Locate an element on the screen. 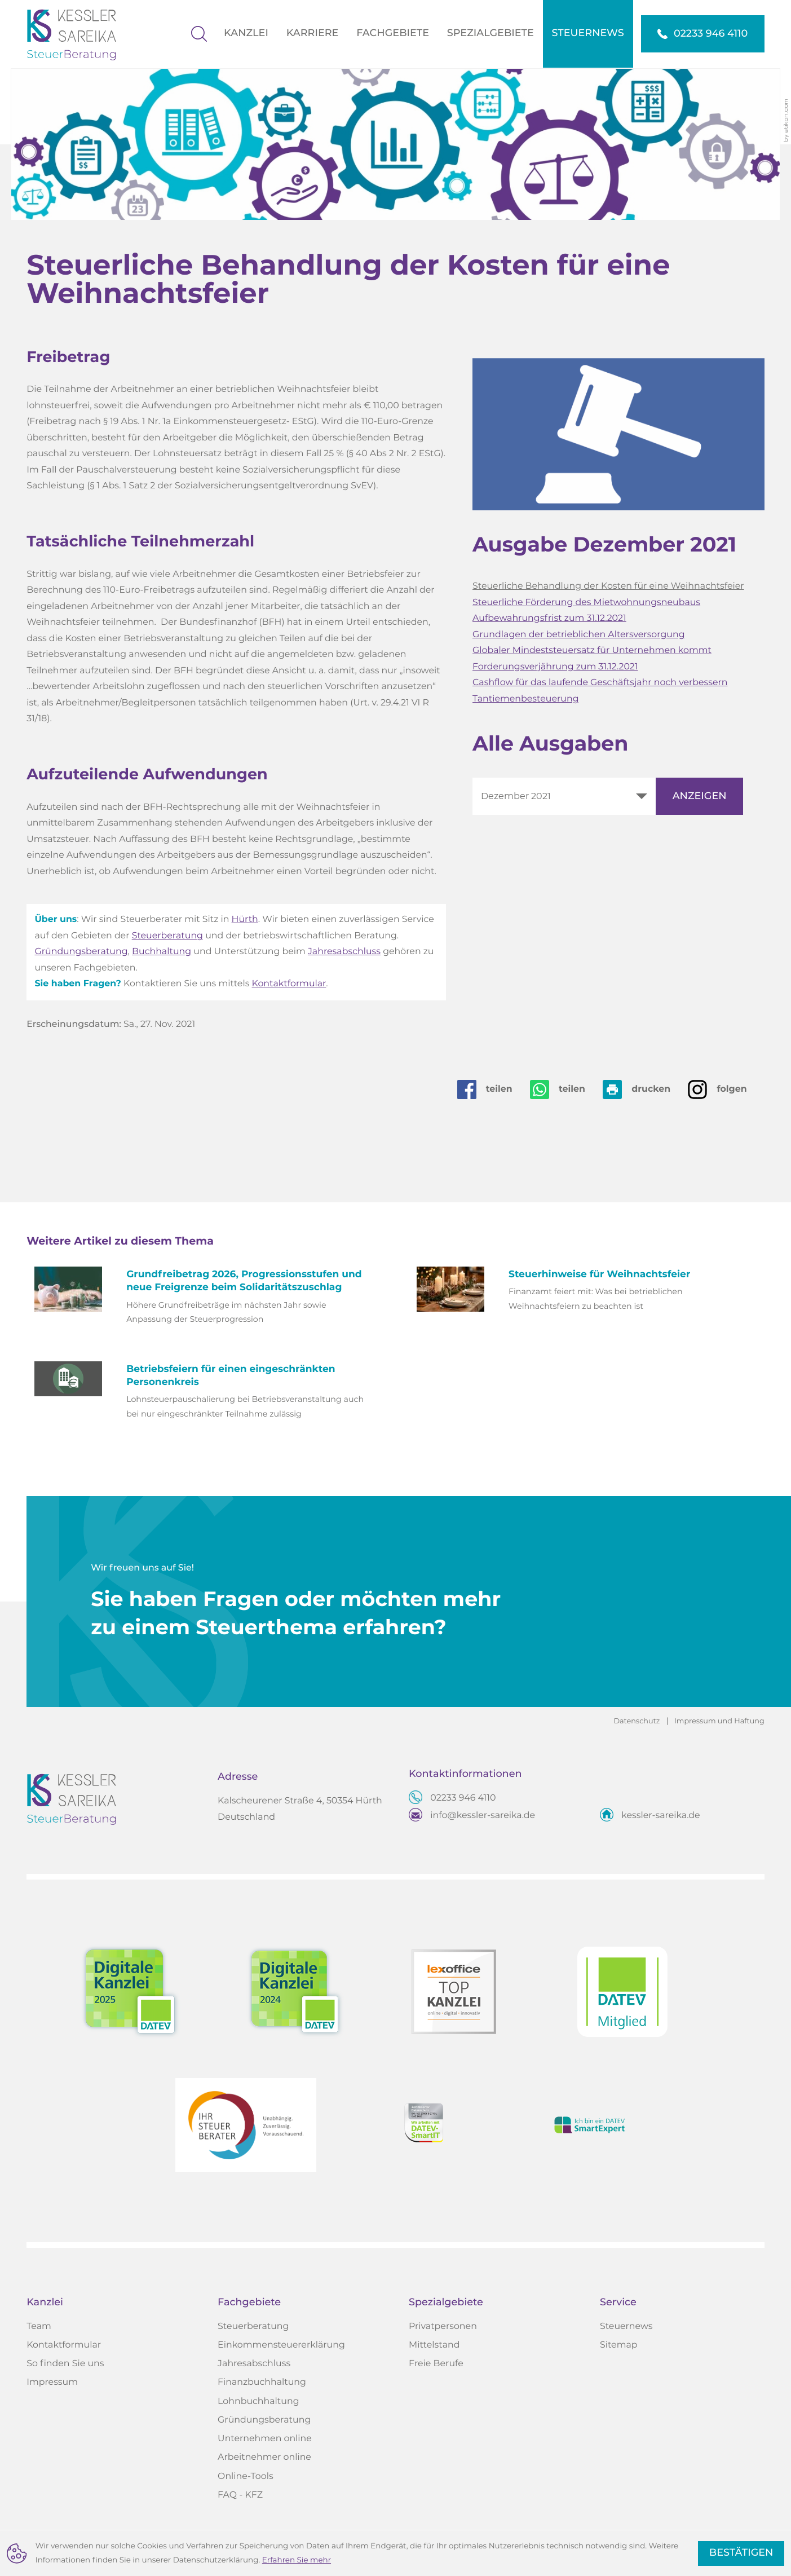  [Ausgabe anzeigen] is located at coordinates (699, 796).